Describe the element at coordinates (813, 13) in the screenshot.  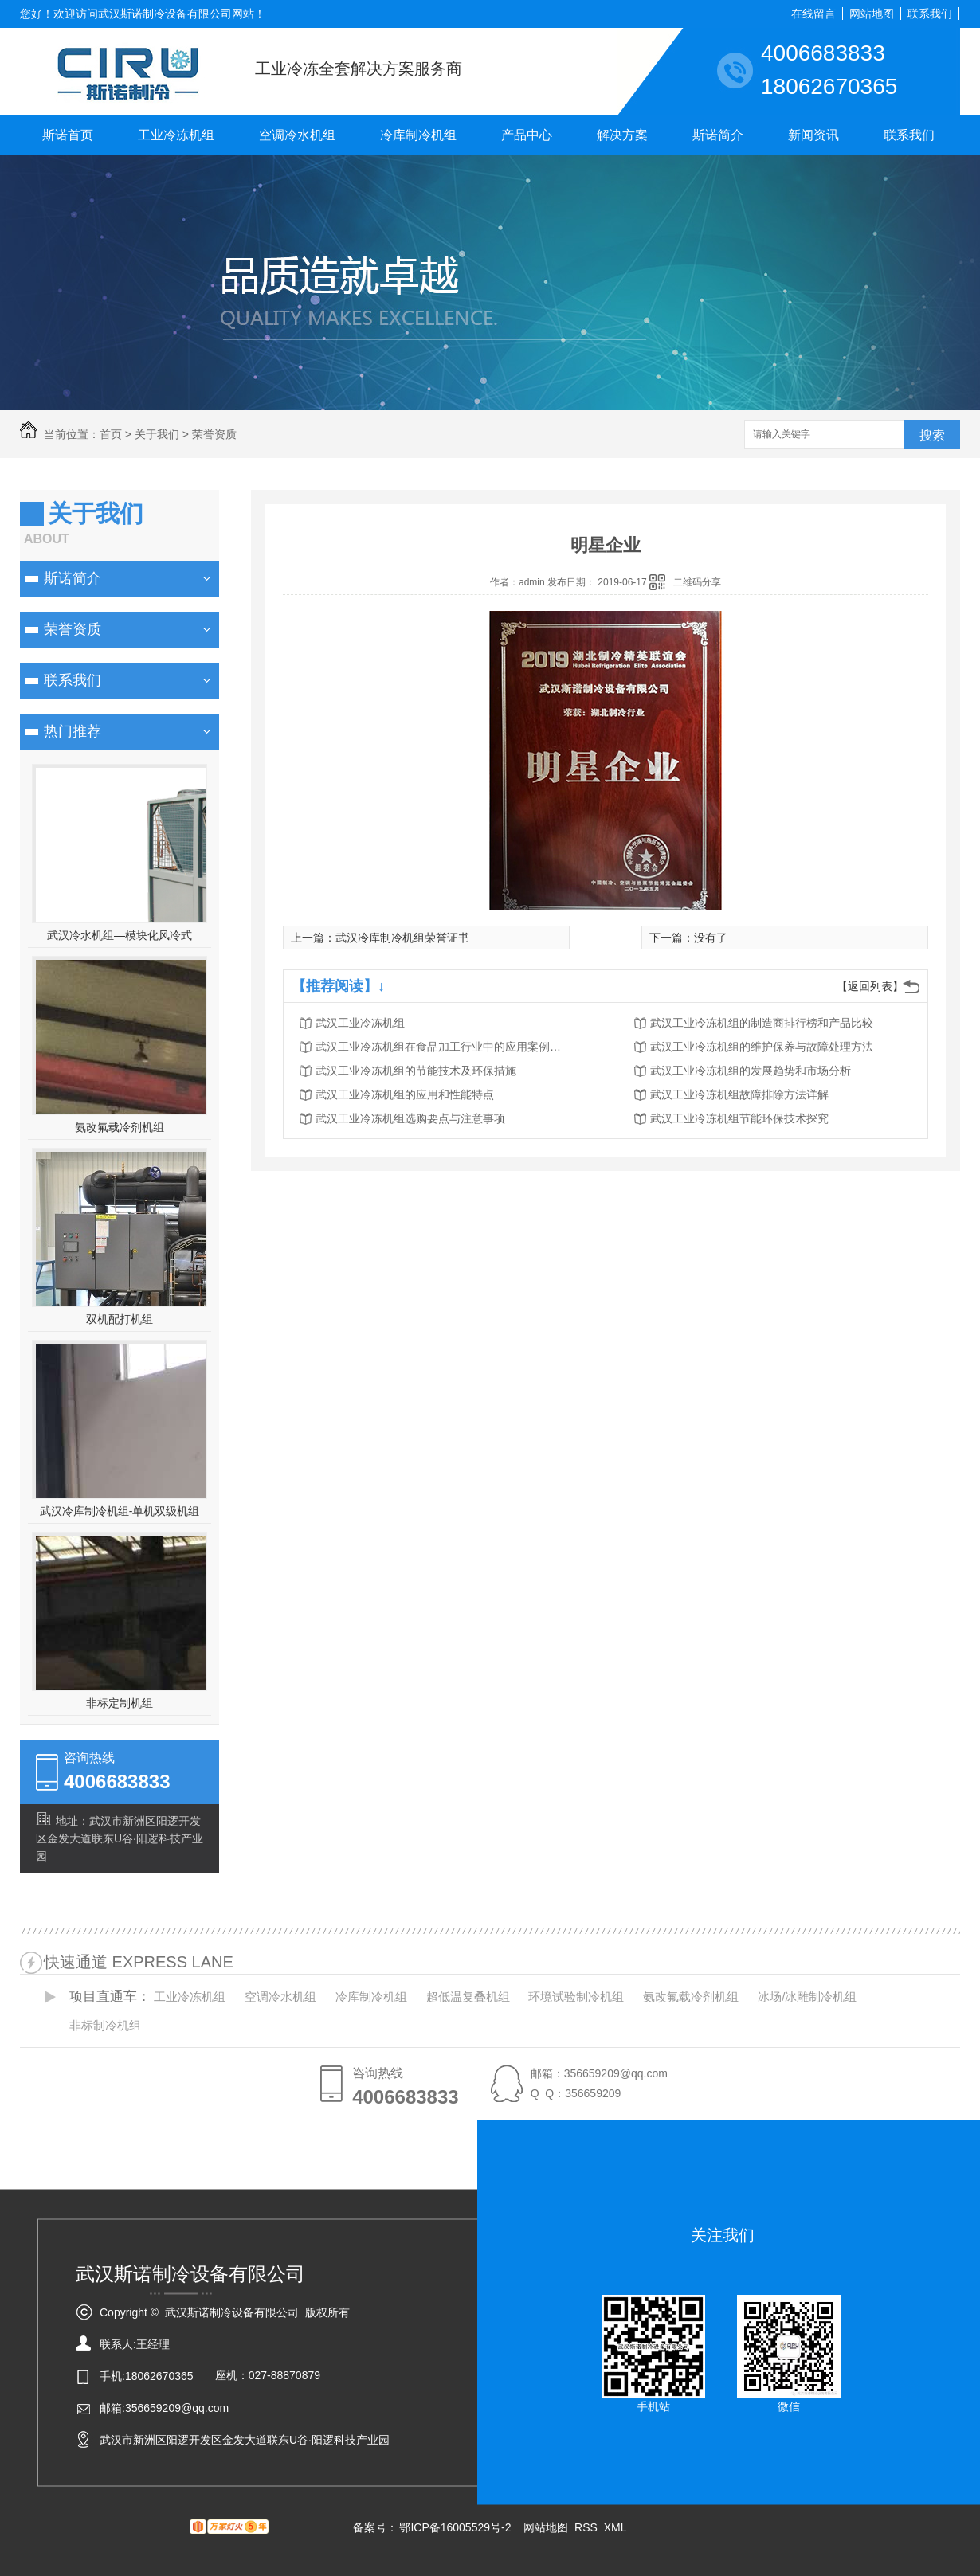
I see `在线留言` at that location.